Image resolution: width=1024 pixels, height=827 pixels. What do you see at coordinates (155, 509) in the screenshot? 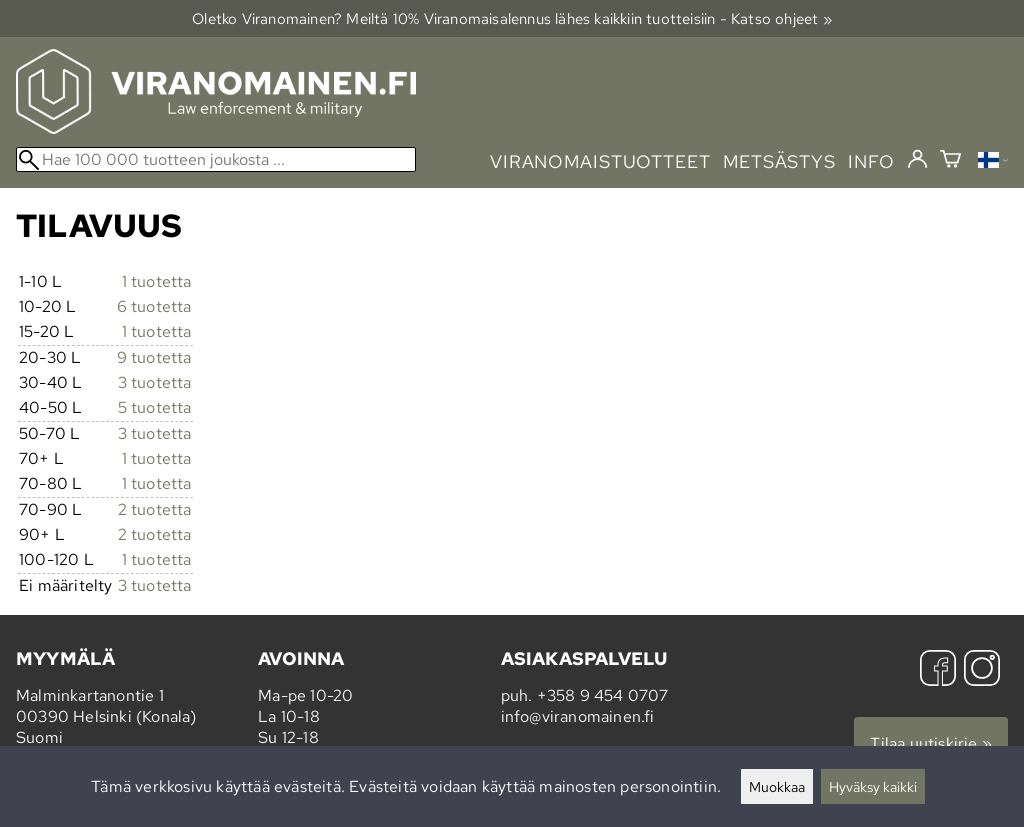
I see `2 tuotetta` at bounding box center [155, 509].